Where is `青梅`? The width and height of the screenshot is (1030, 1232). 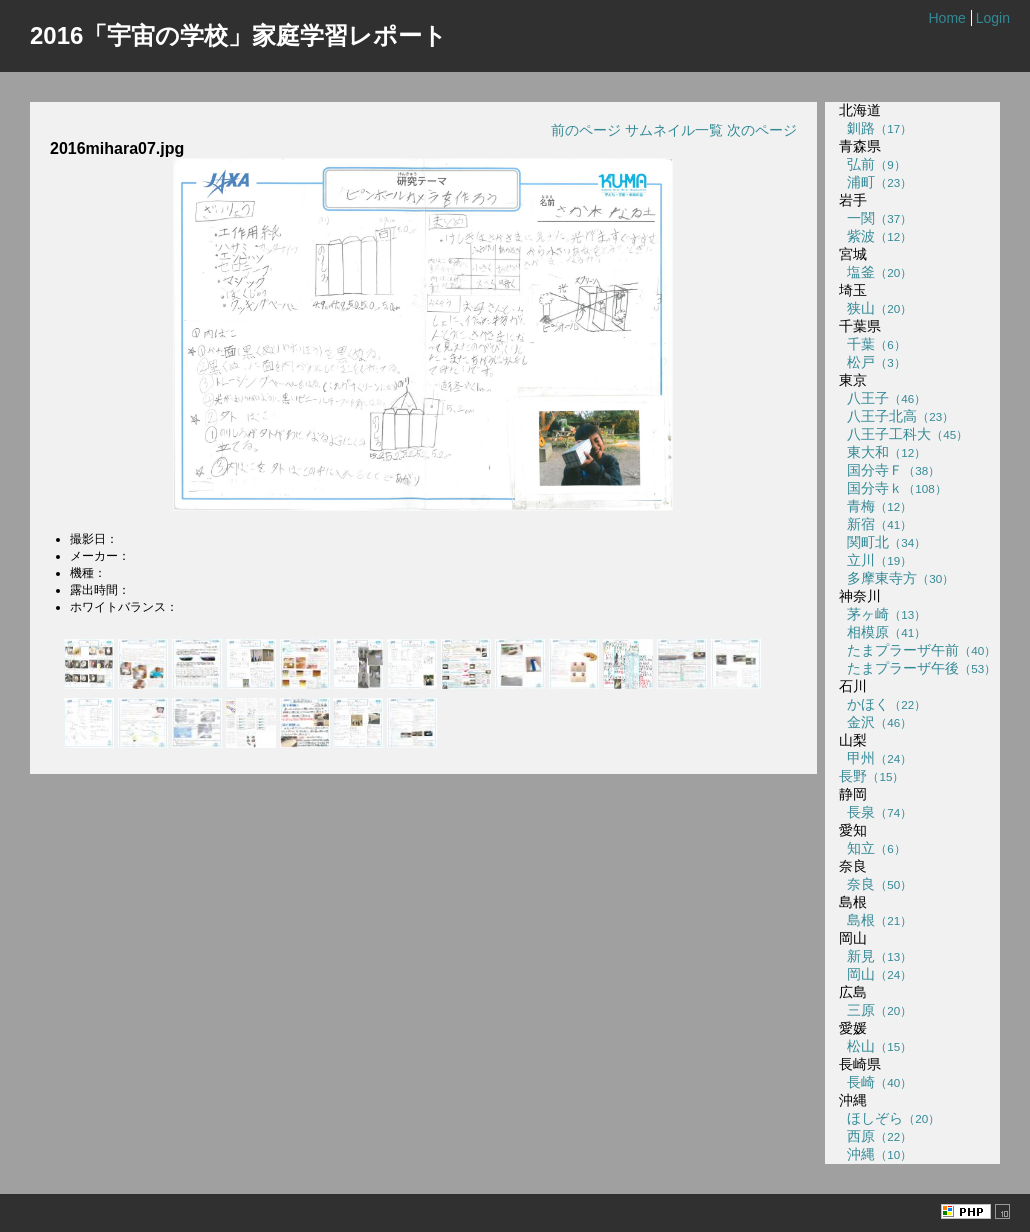 青梅 is located at coordinates (875, 506).